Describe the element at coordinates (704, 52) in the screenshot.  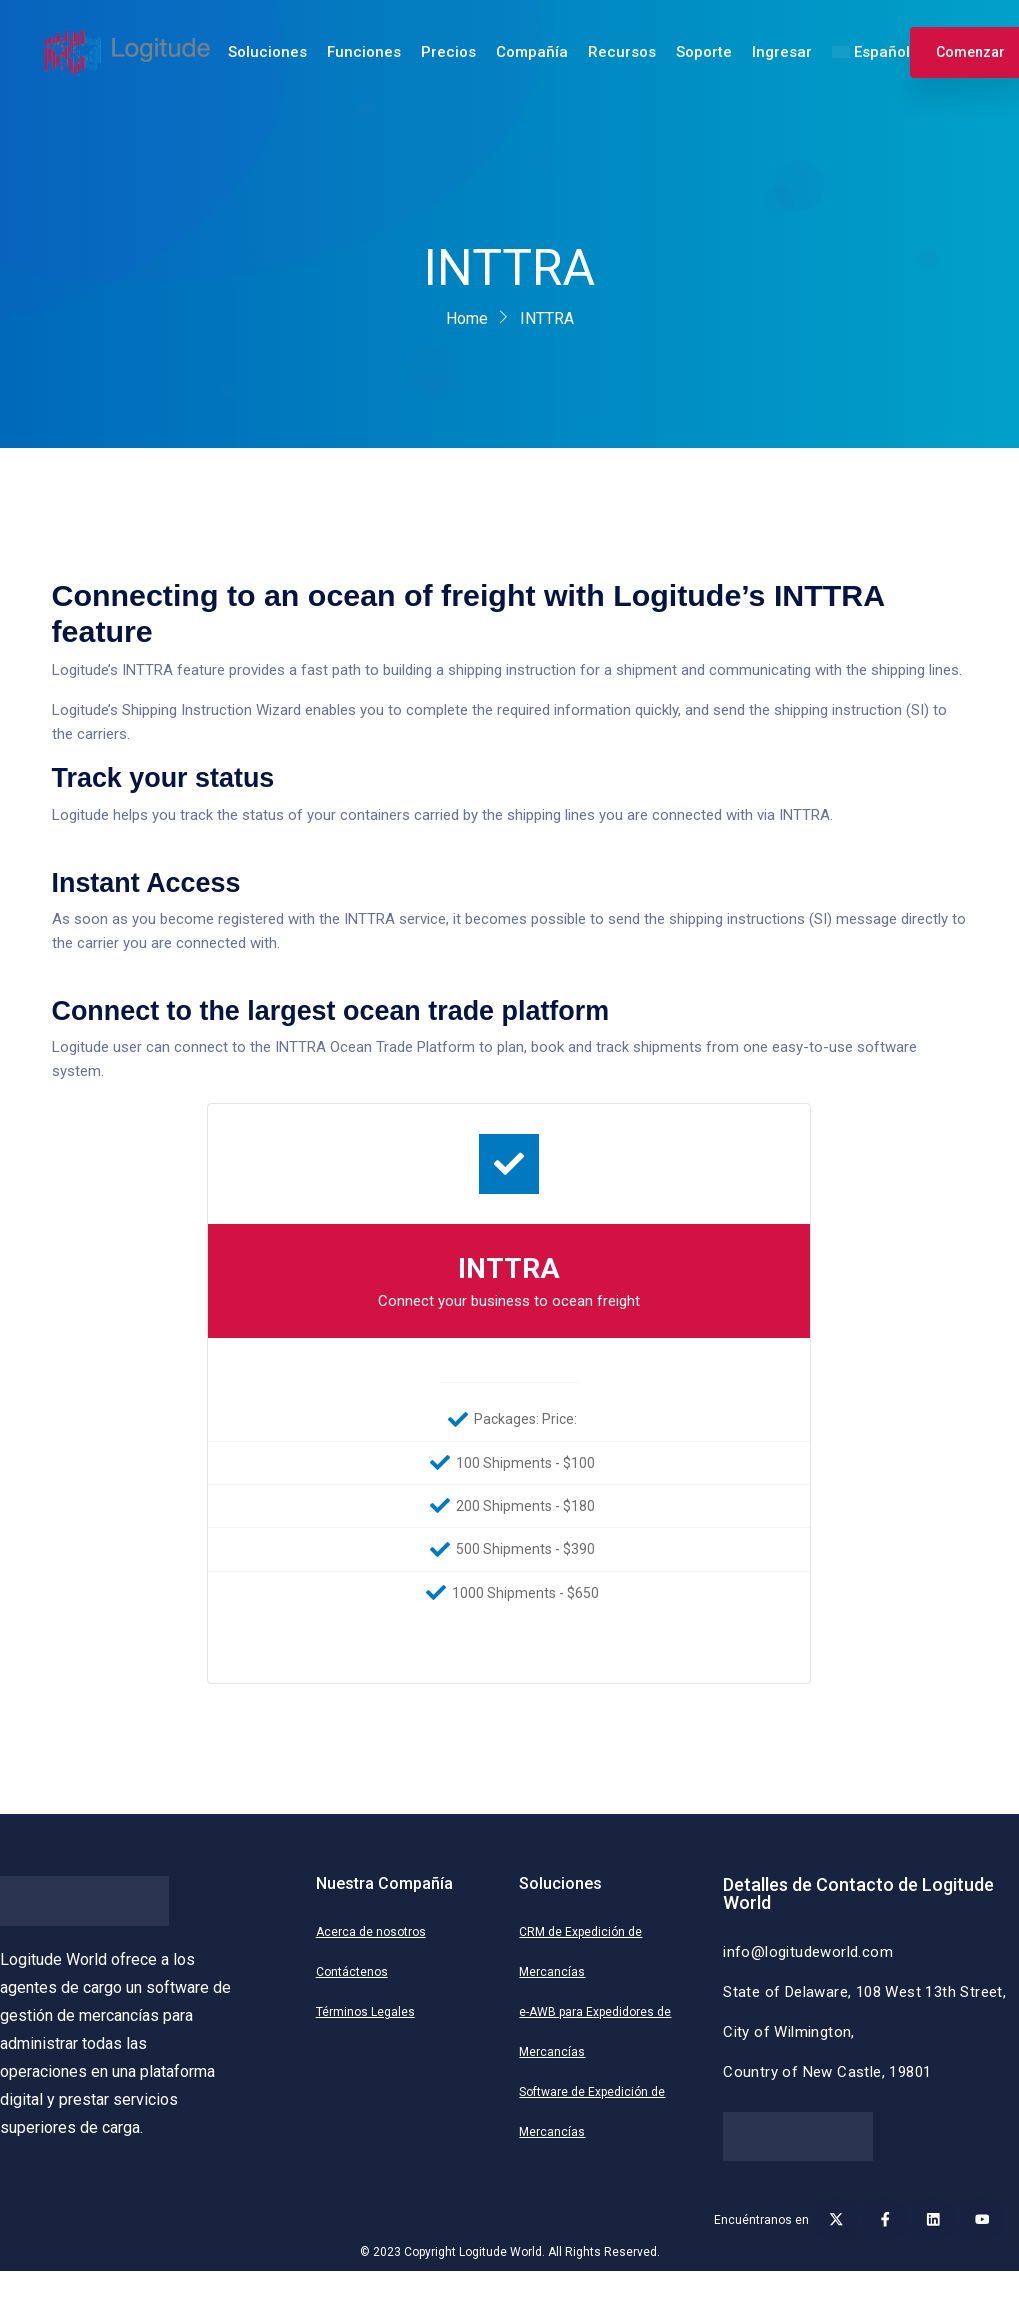
I see `Soporte` at that location.